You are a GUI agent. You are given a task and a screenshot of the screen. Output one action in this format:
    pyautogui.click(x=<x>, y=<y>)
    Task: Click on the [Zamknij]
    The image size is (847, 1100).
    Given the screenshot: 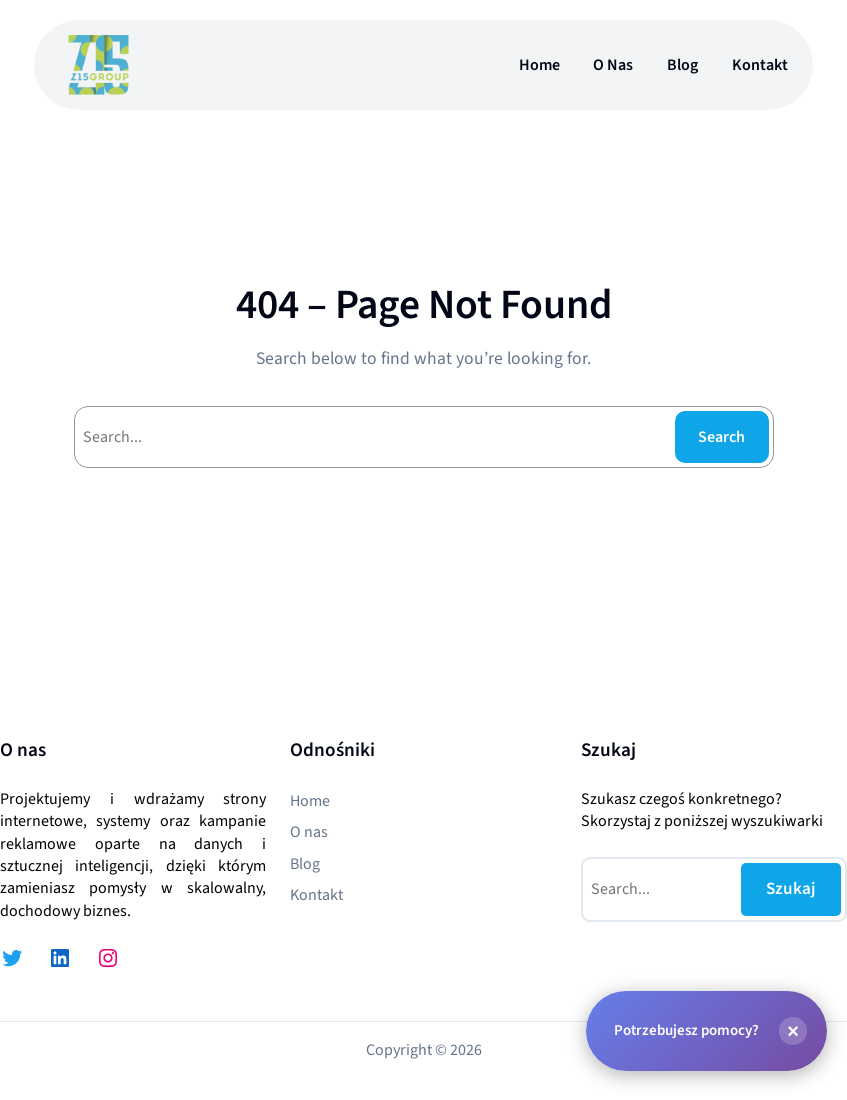 What is the action you would take?
    pyautogui.click(x=793, y=1030)
    